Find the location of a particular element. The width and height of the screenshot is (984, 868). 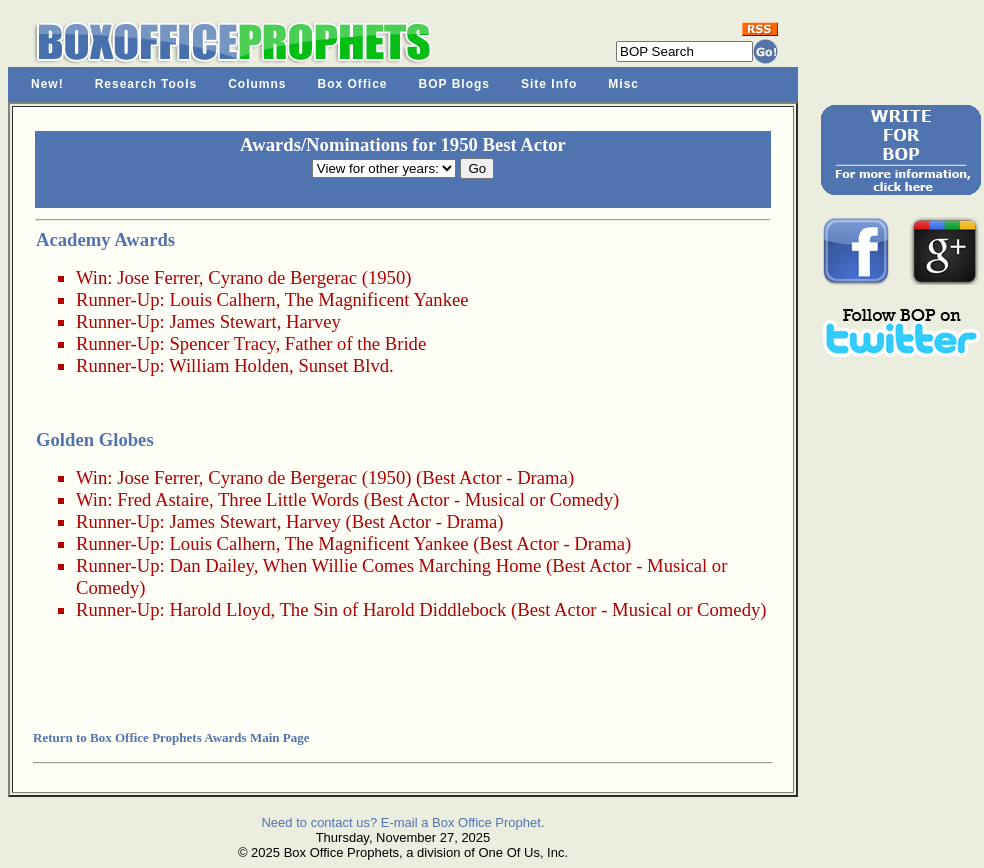

Harold Lloyd is located at coordinates (219, 609).